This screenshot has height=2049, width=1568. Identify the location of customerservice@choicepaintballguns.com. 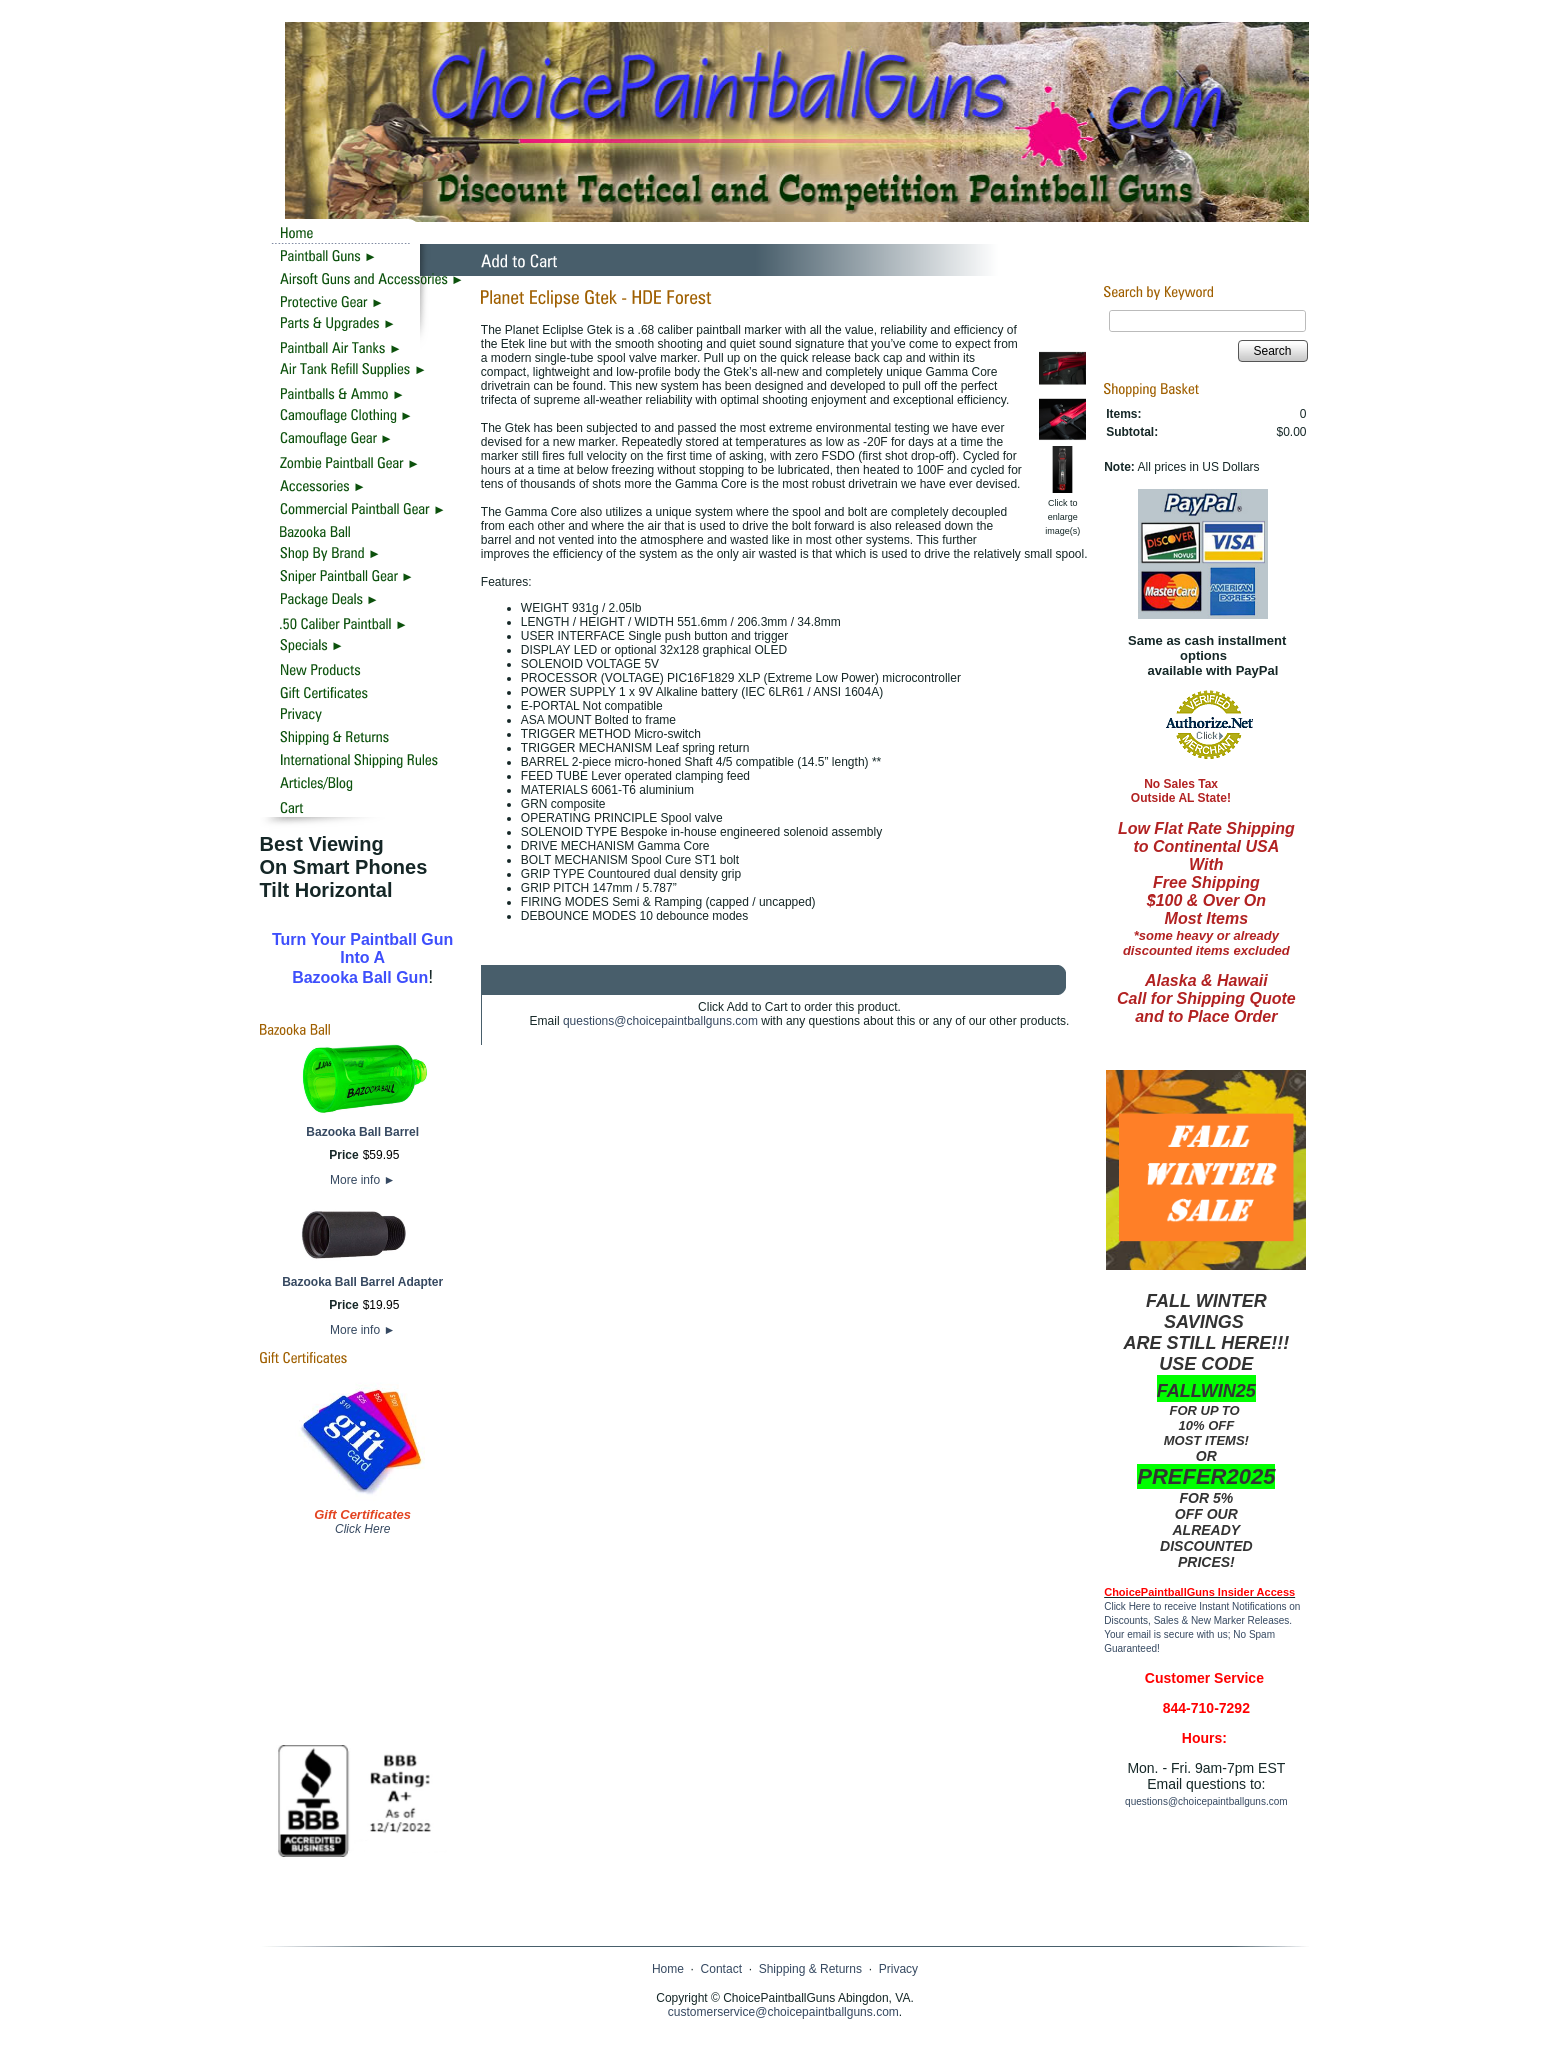
(783, 2012).